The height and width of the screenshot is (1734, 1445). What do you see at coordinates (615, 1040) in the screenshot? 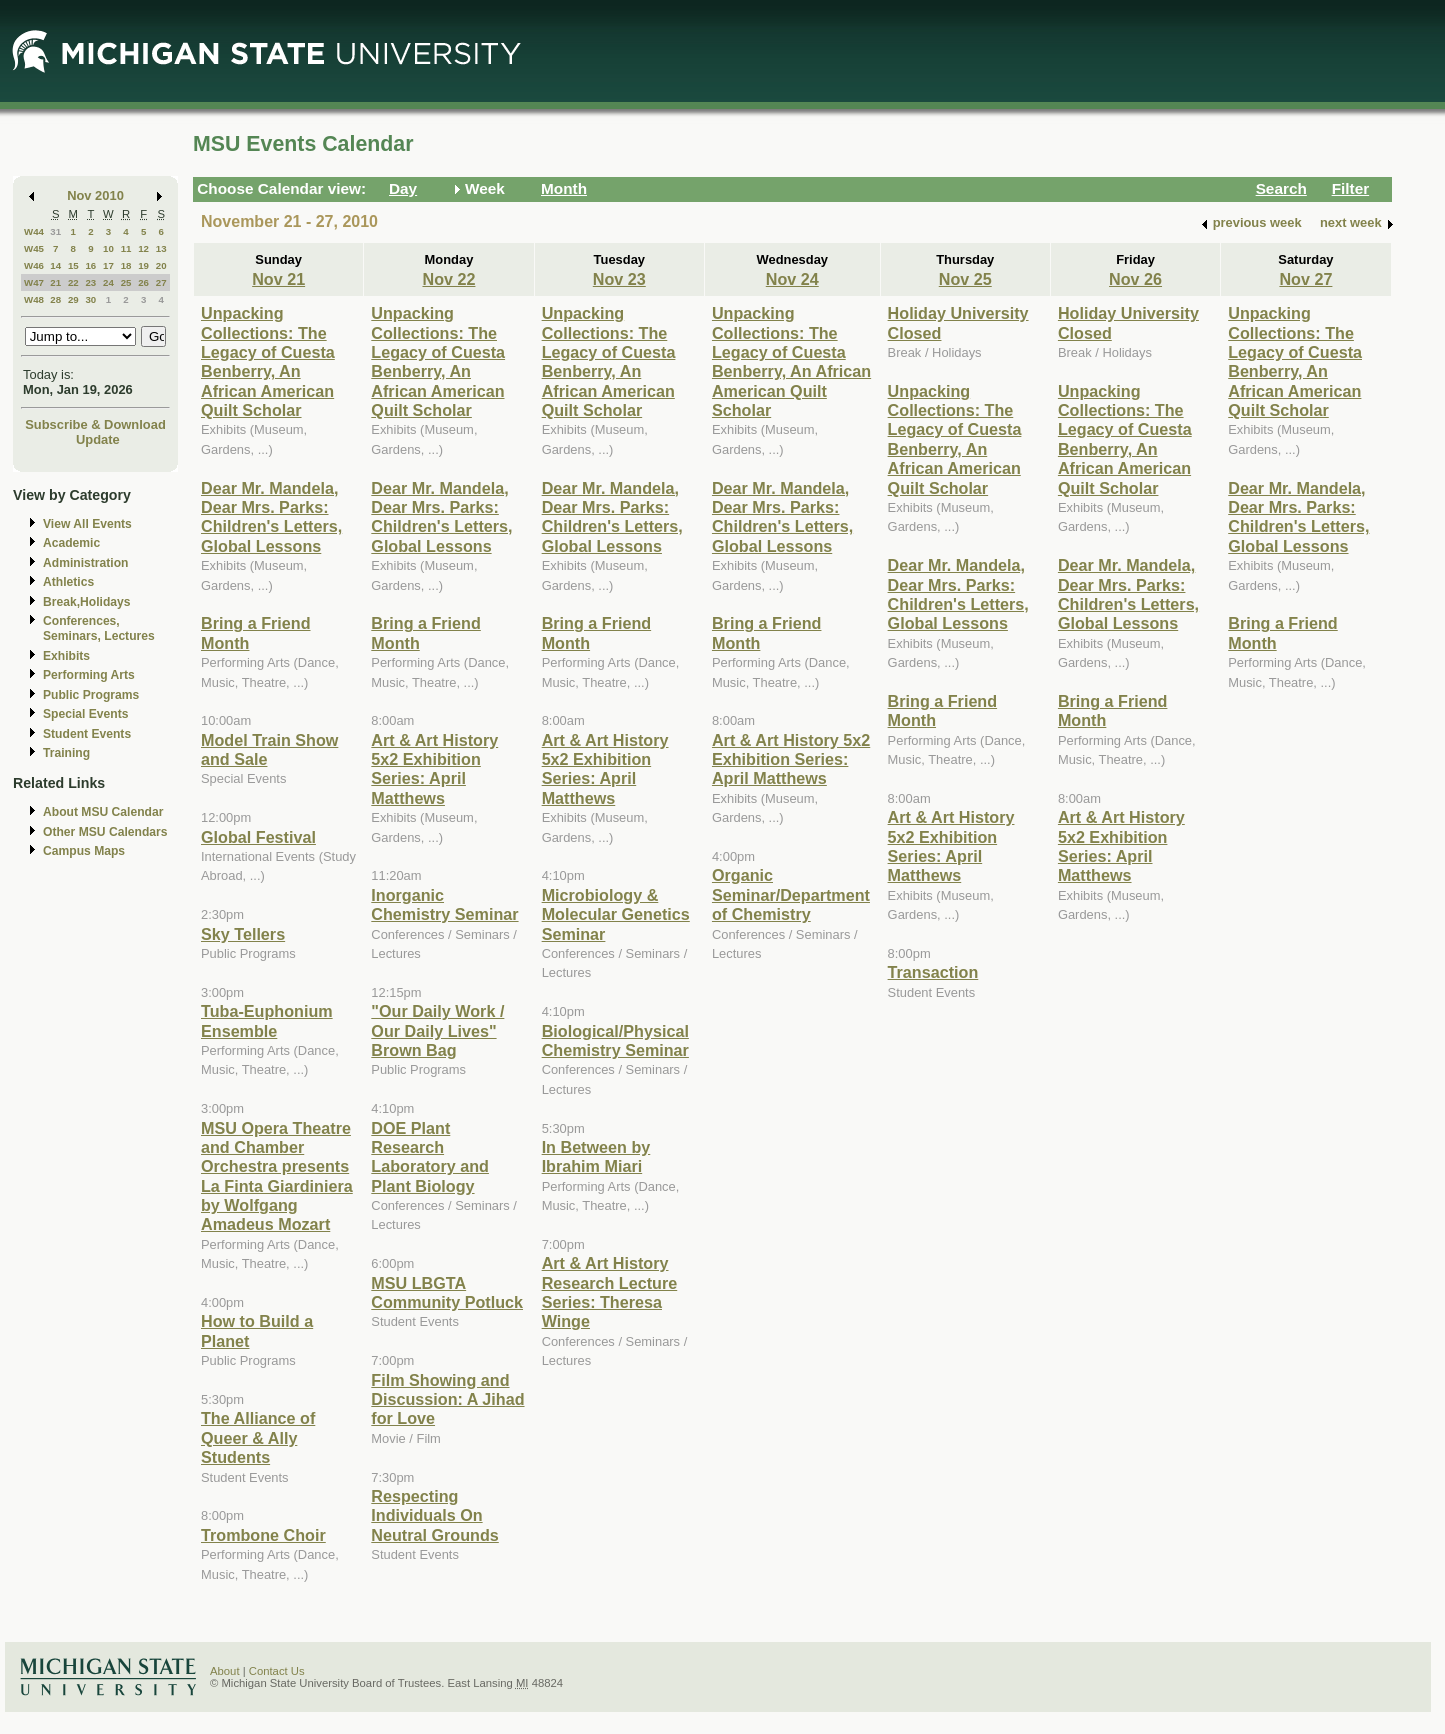
I see `Biological/Physical Chemistry Seminar` at bounding box center [615, 1040].